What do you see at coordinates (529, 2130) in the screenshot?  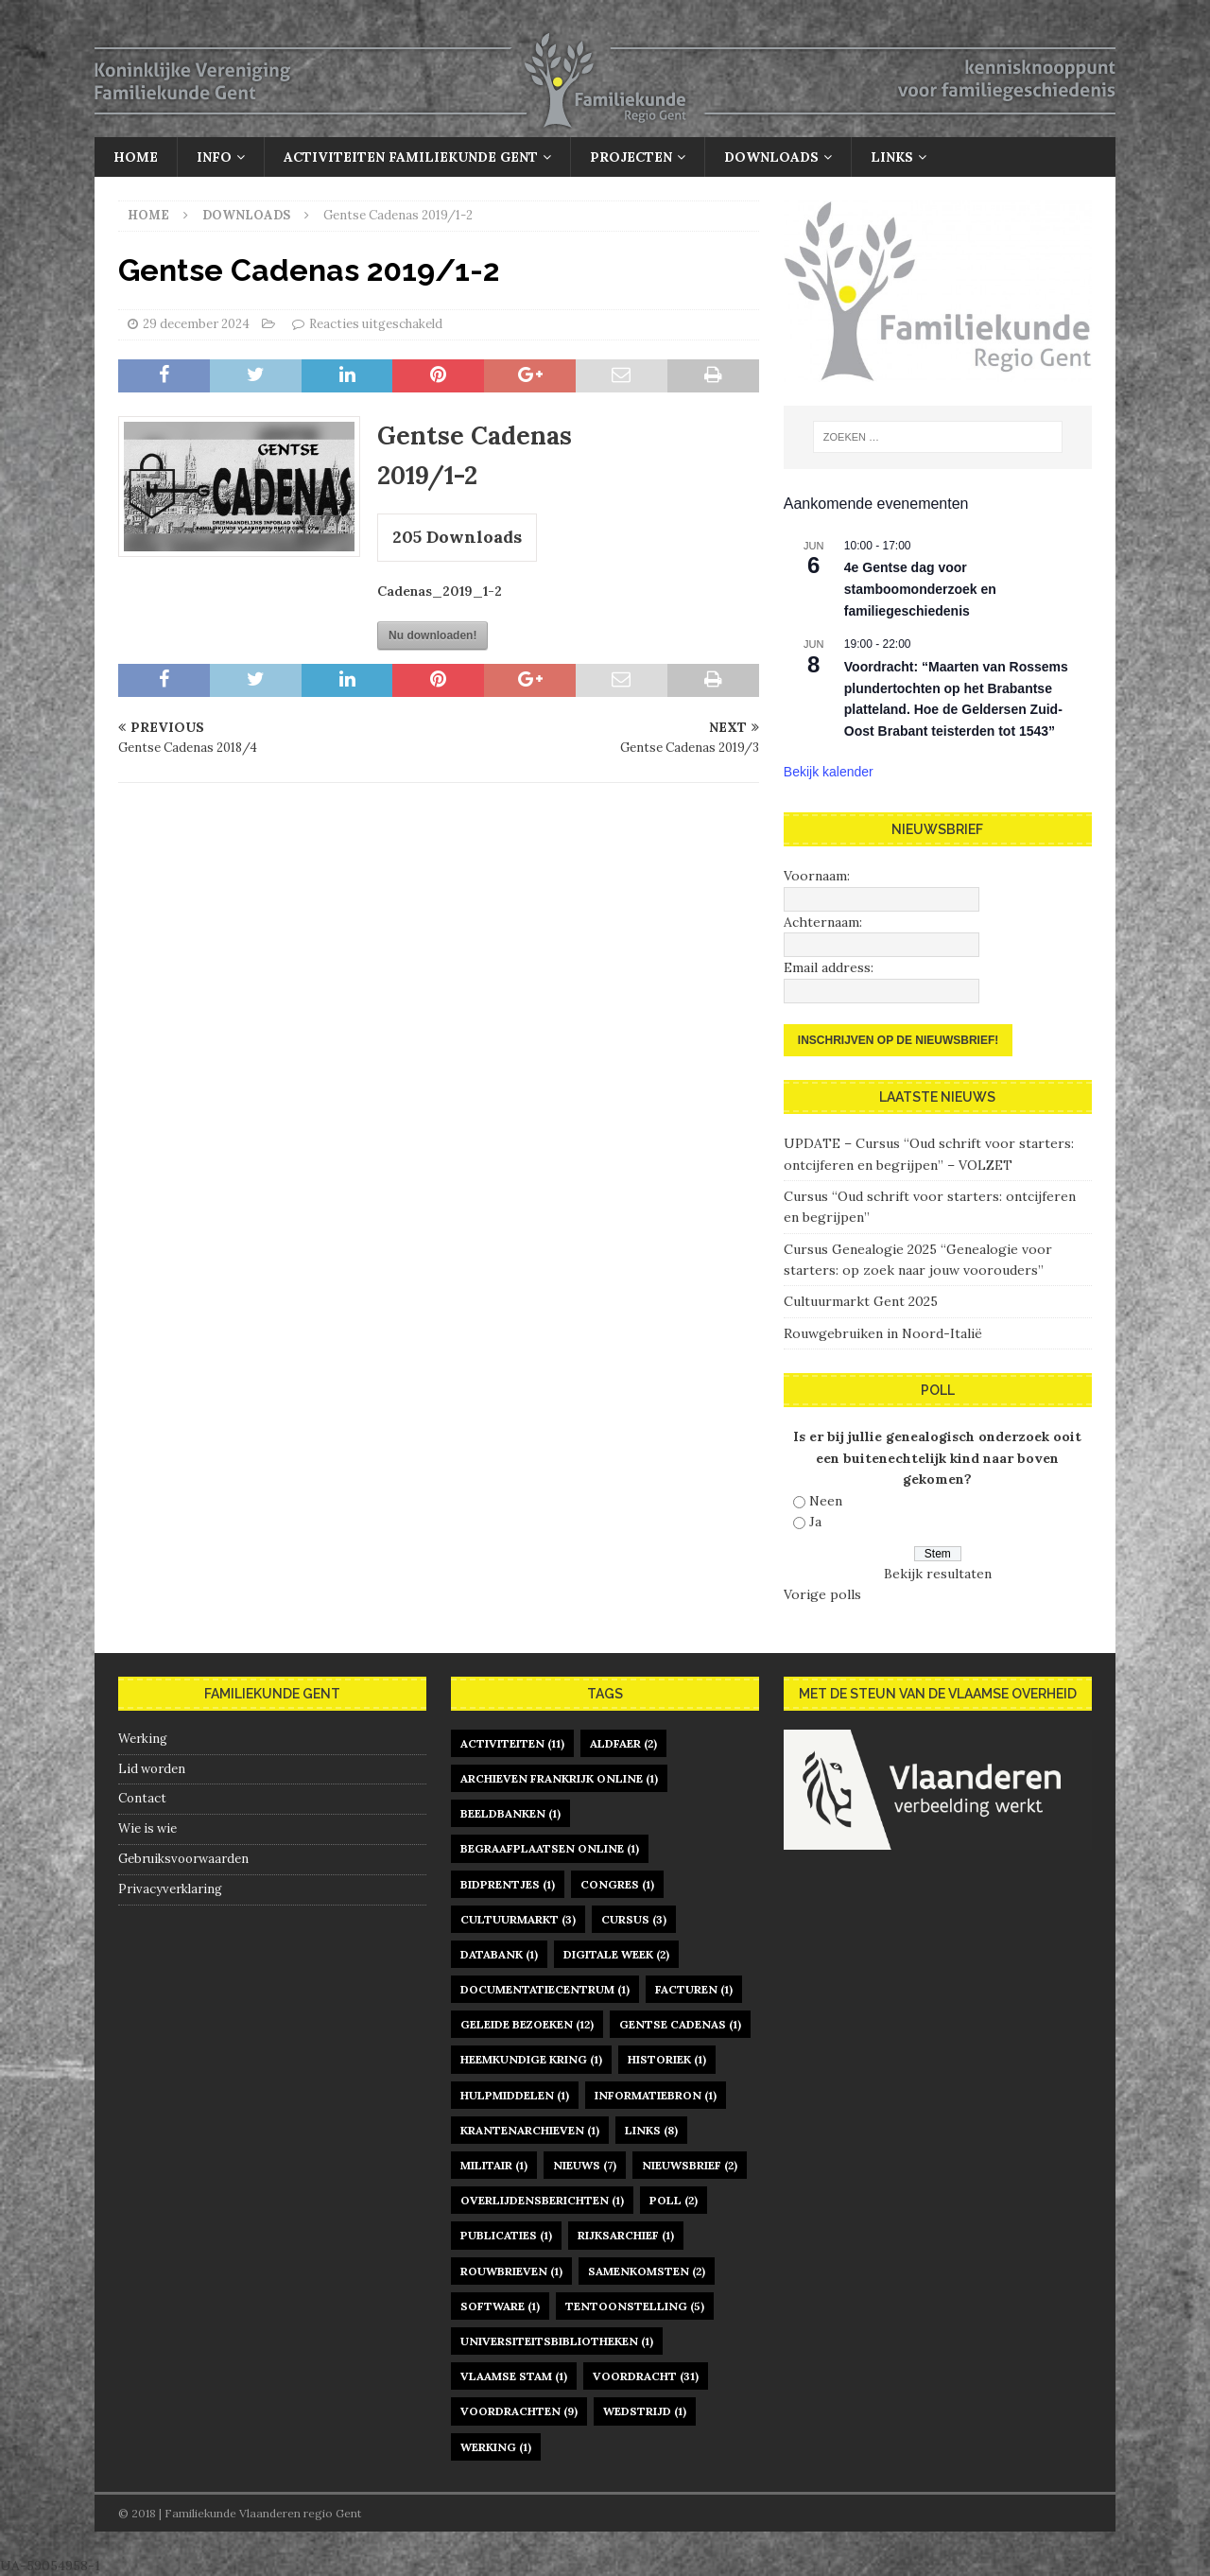 I see `krantenarchieven [krantenarchieven (1 item)]` at bounding box center [529, 2130].